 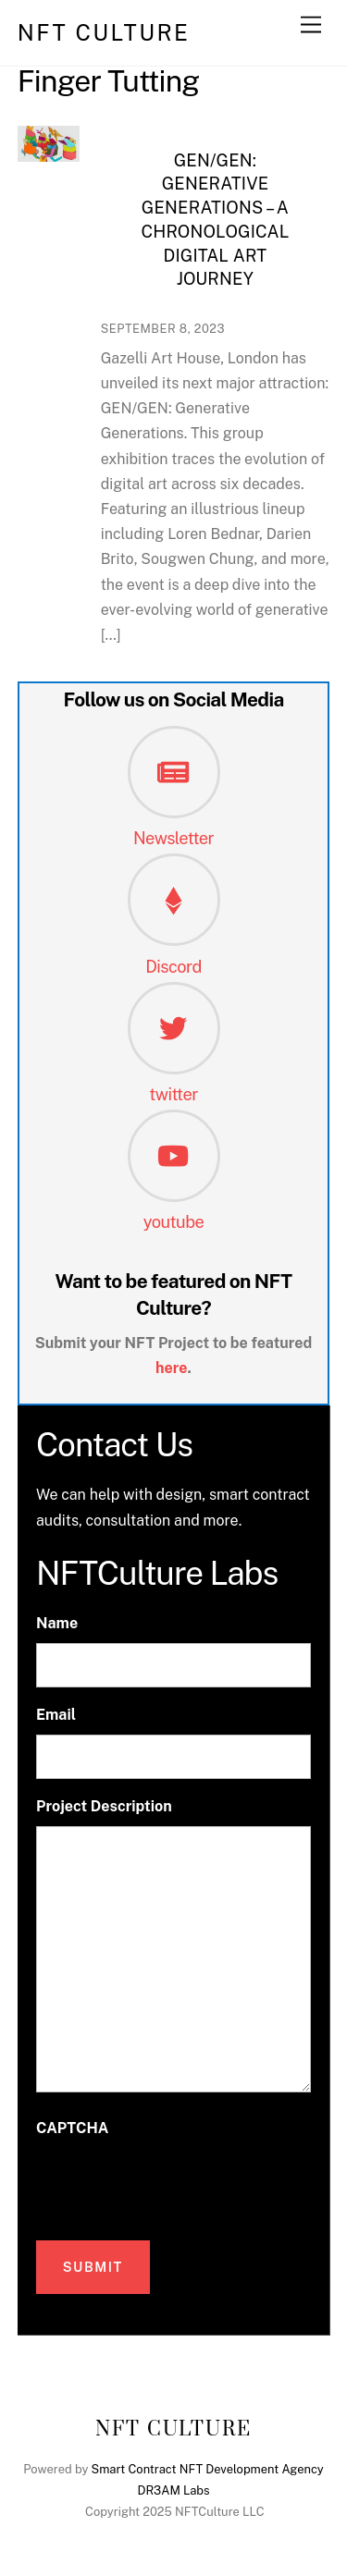 What do you see at coordinates (173, 1094) in the screenshot?
I see `twitter` at bounding box center [173, 1094].